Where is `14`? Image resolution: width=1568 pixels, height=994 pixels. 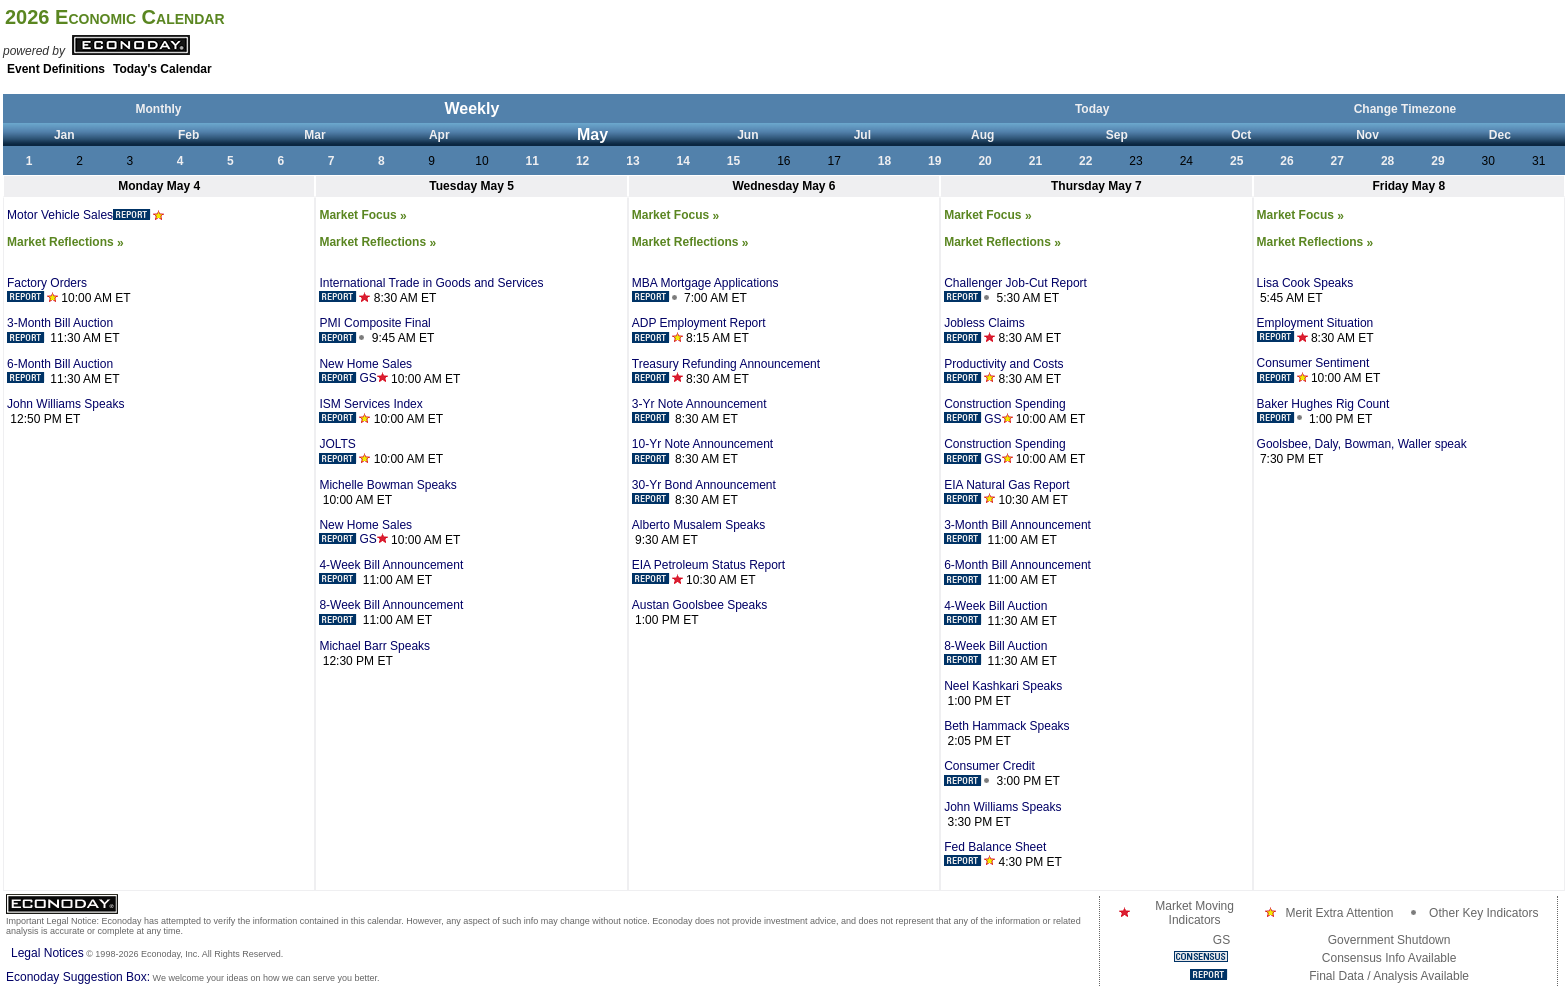
14 is located at coordinates (683, 161).